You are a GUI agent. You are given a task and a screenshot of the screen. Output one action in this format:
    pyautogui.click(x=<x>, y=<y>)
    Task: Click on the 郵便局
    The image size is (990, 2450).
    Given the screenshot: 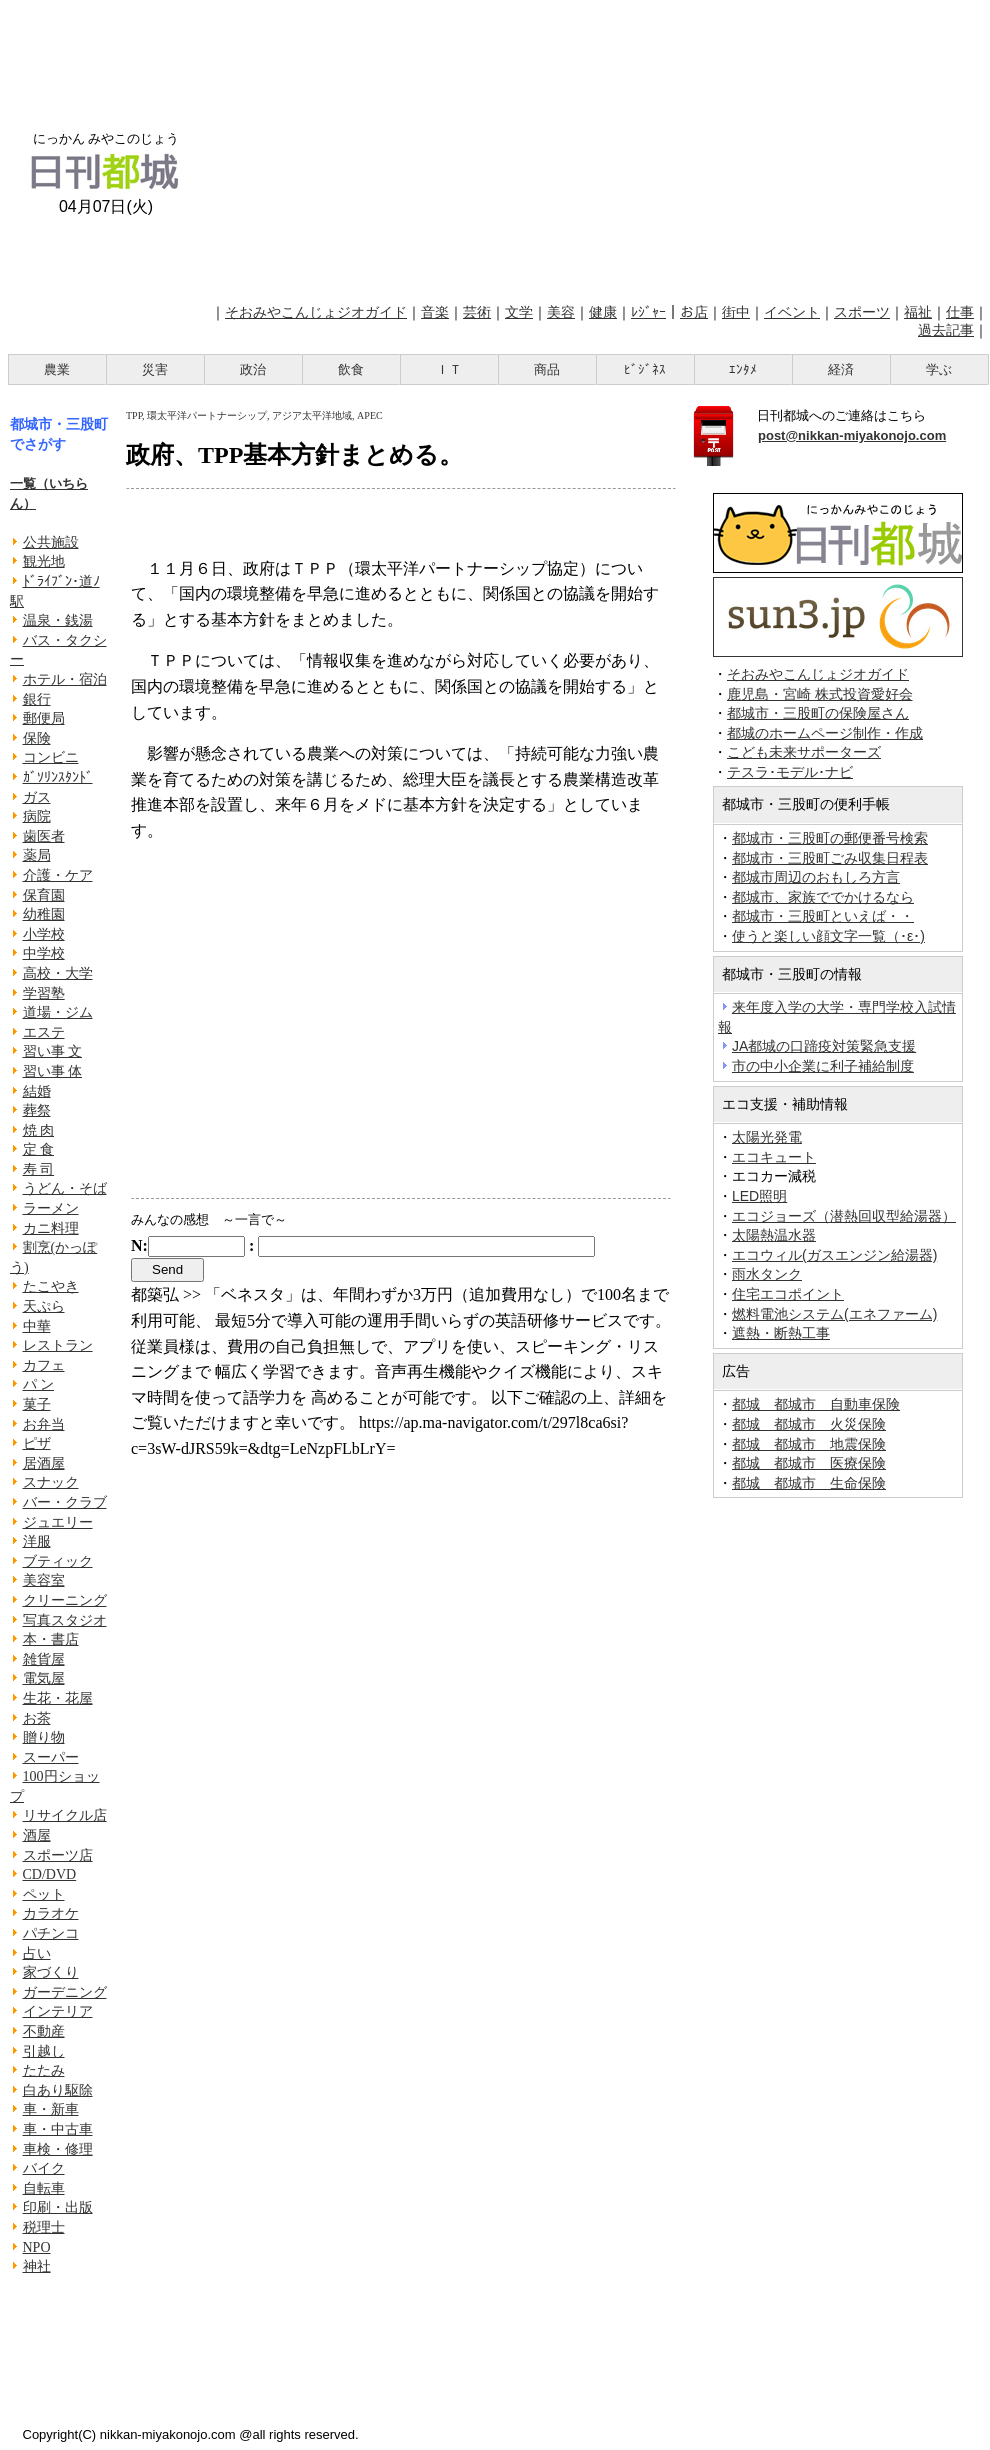 What is the action you would take?
    pyautogui.click(x=44, y=718)
    